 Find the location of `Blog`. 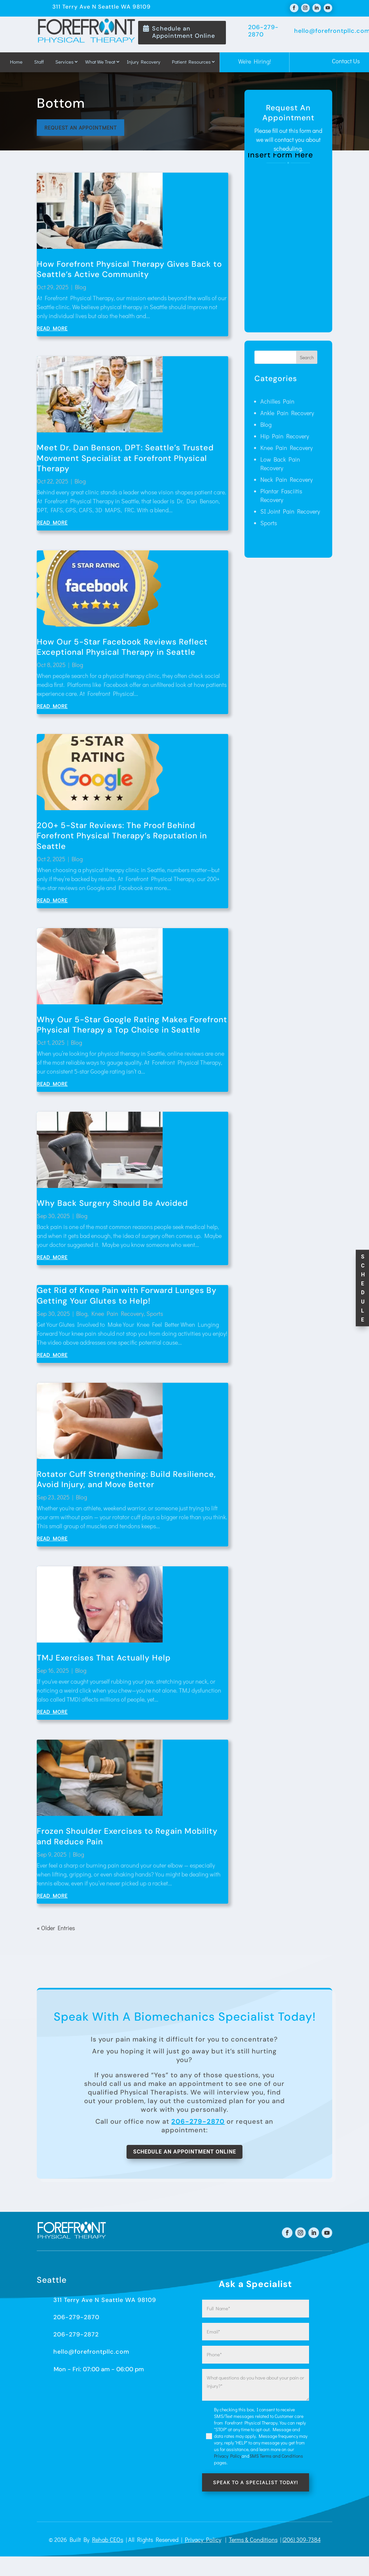

Blog is located at coordinates (80, 290).